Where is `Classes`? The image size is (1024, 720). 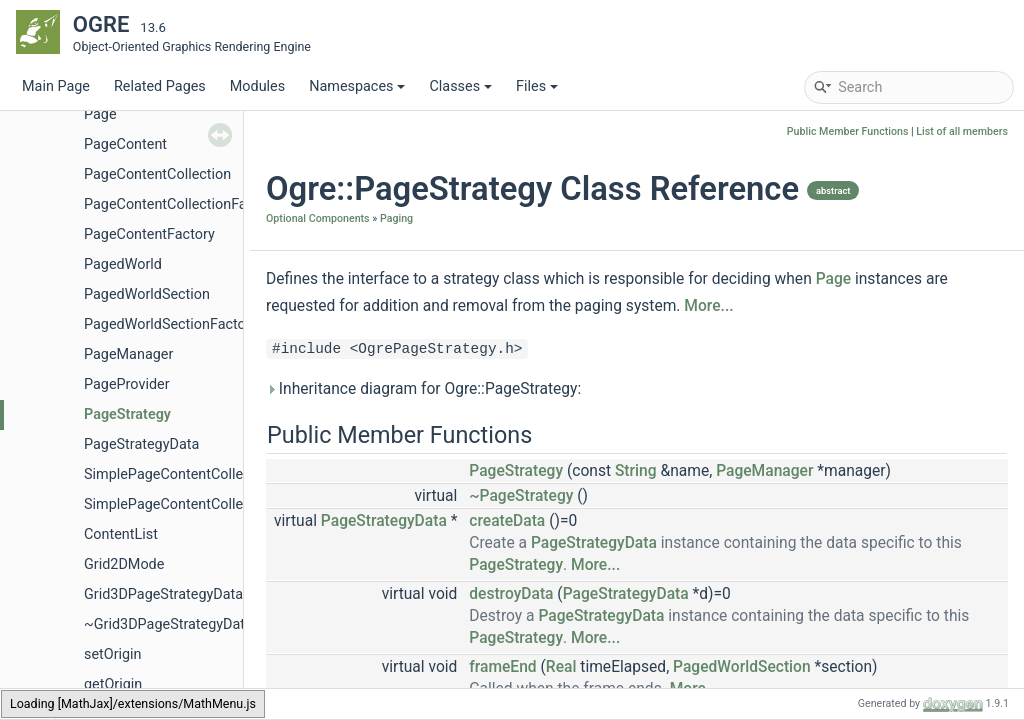
Classes is located at coordinates (460, 86).